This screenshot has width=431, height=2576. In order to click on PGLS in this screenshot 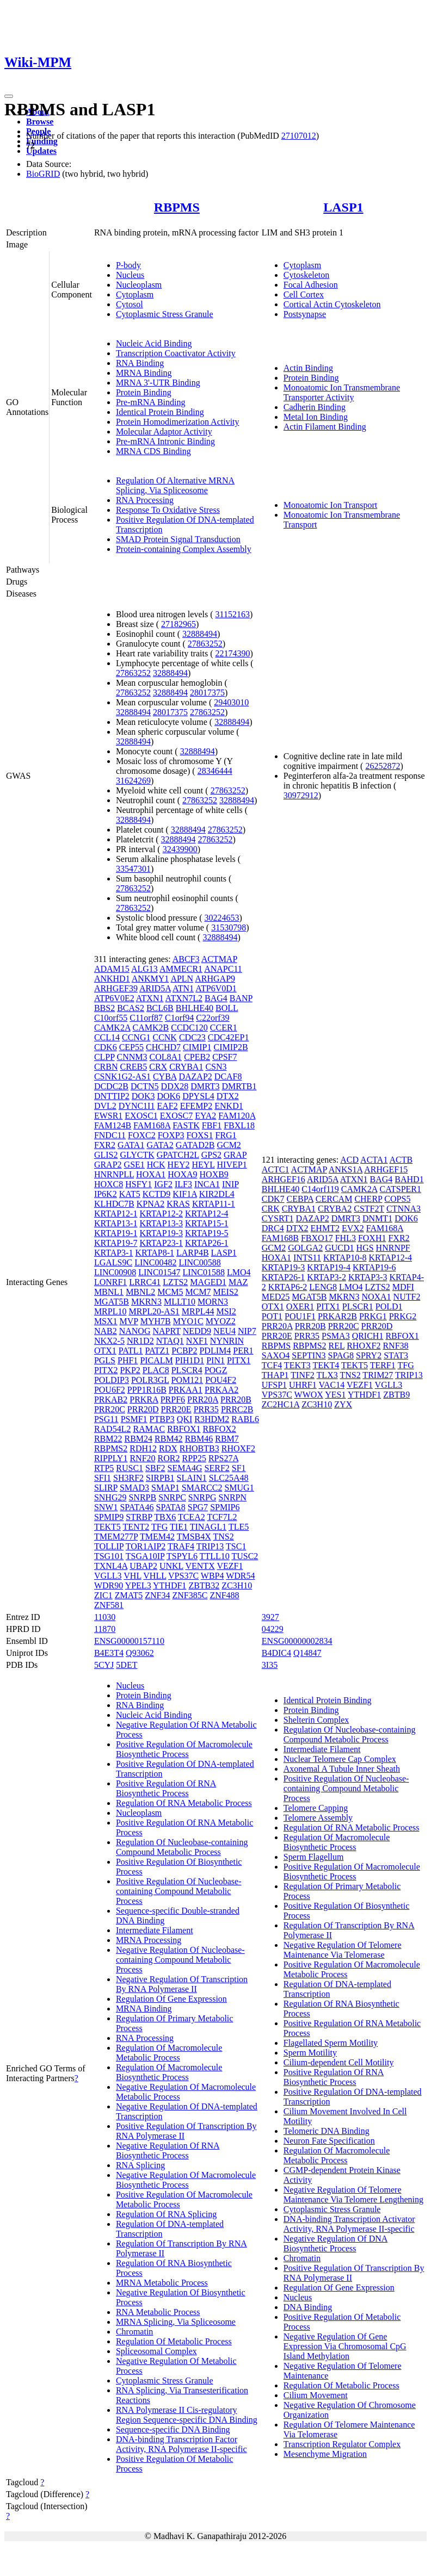, I will do `click(104, 1360)`.